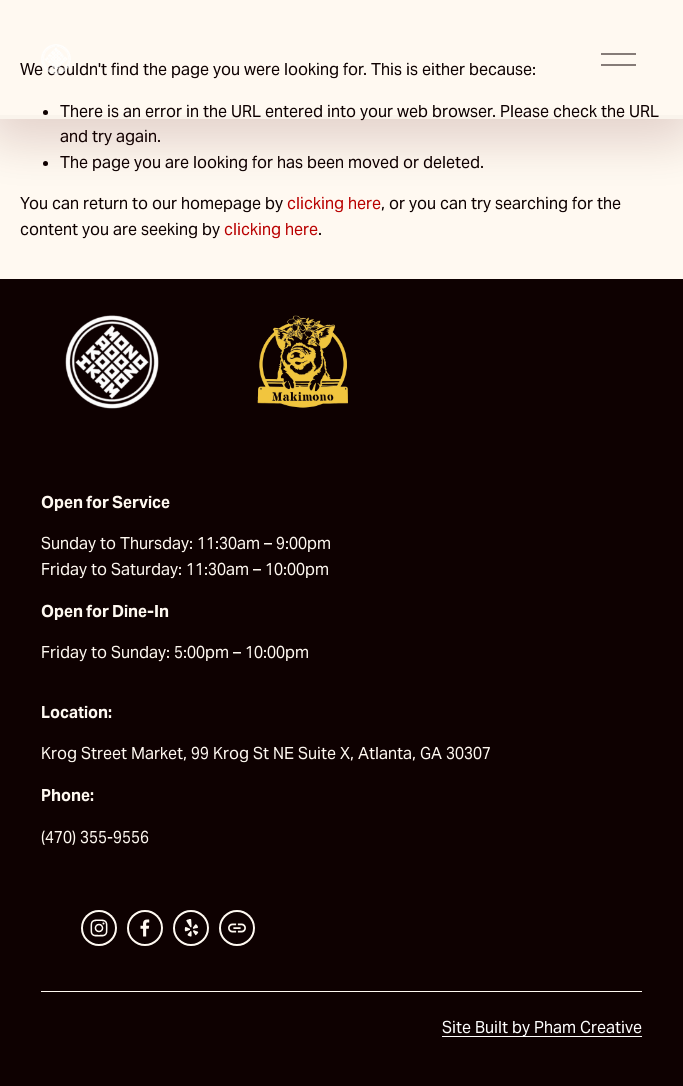 The height and width of the screenshot is (1086, 683). Describe the element at coordinates (237, 928) in the screenshot. I see `[URL]` at that location.